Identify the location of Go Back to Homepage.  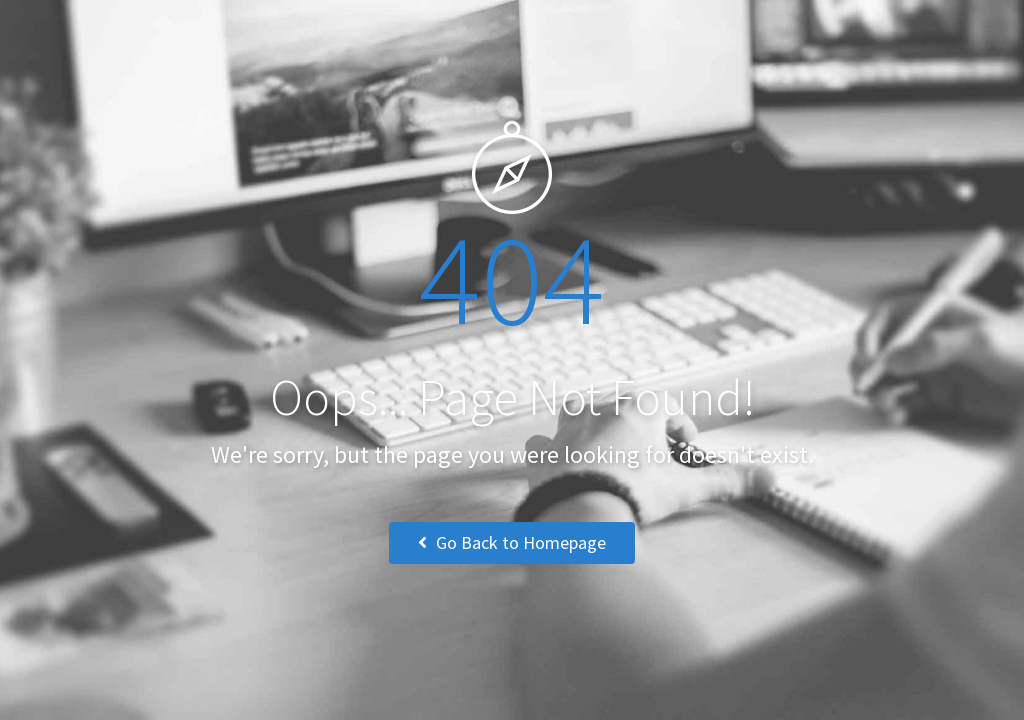
(512, 542).